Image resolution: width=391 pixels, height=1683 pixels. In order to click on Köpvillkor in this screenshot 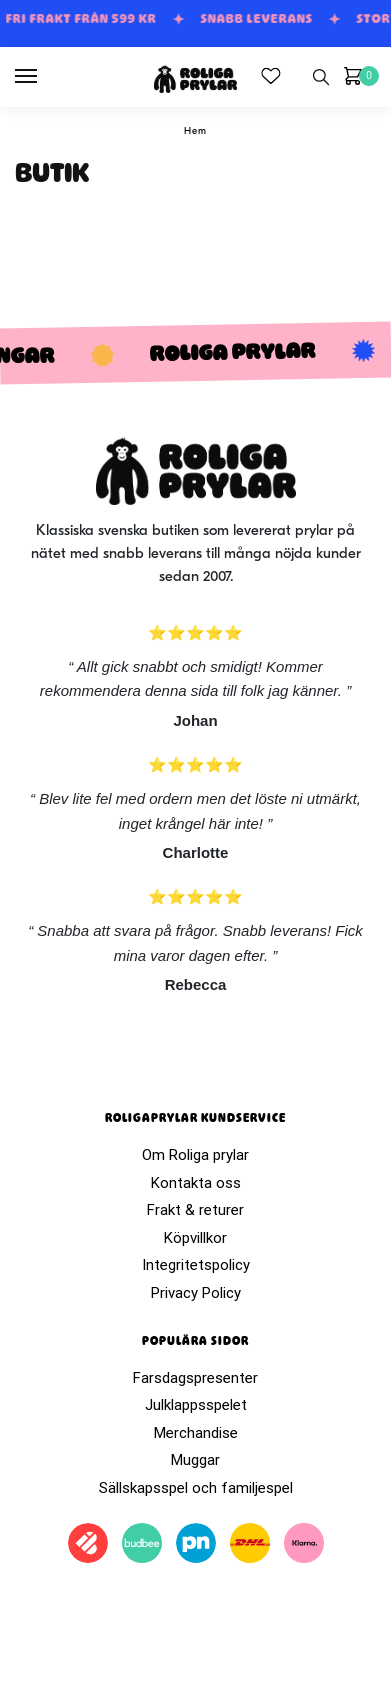, I will do `click(195, 1238)`.